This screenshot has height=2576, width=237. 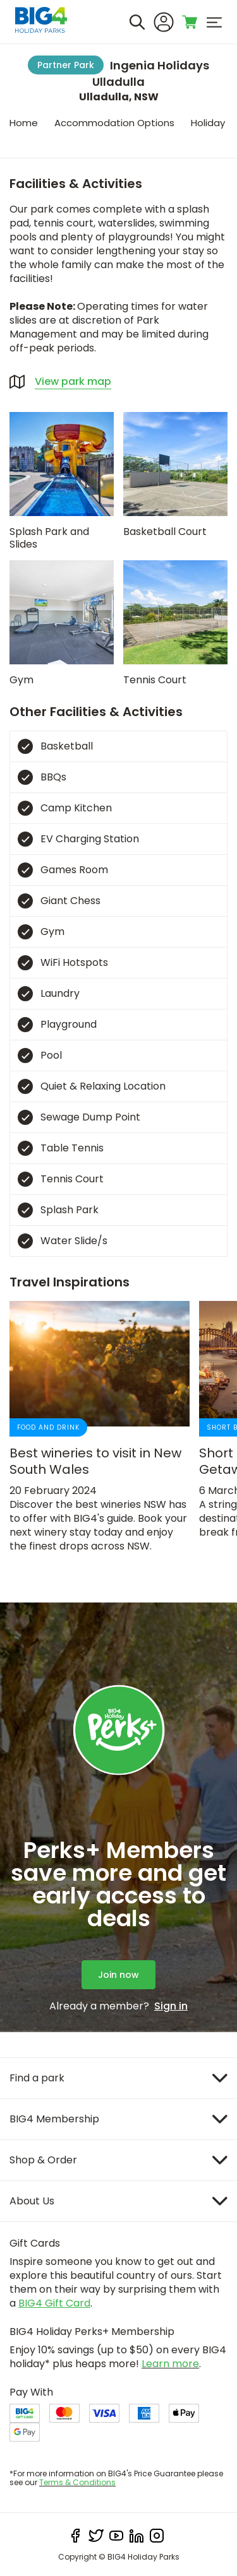 What do you see at coordinates (96, 2535) in the screenshot?
I see `[twitter]` at bounding box center [96, 2535].